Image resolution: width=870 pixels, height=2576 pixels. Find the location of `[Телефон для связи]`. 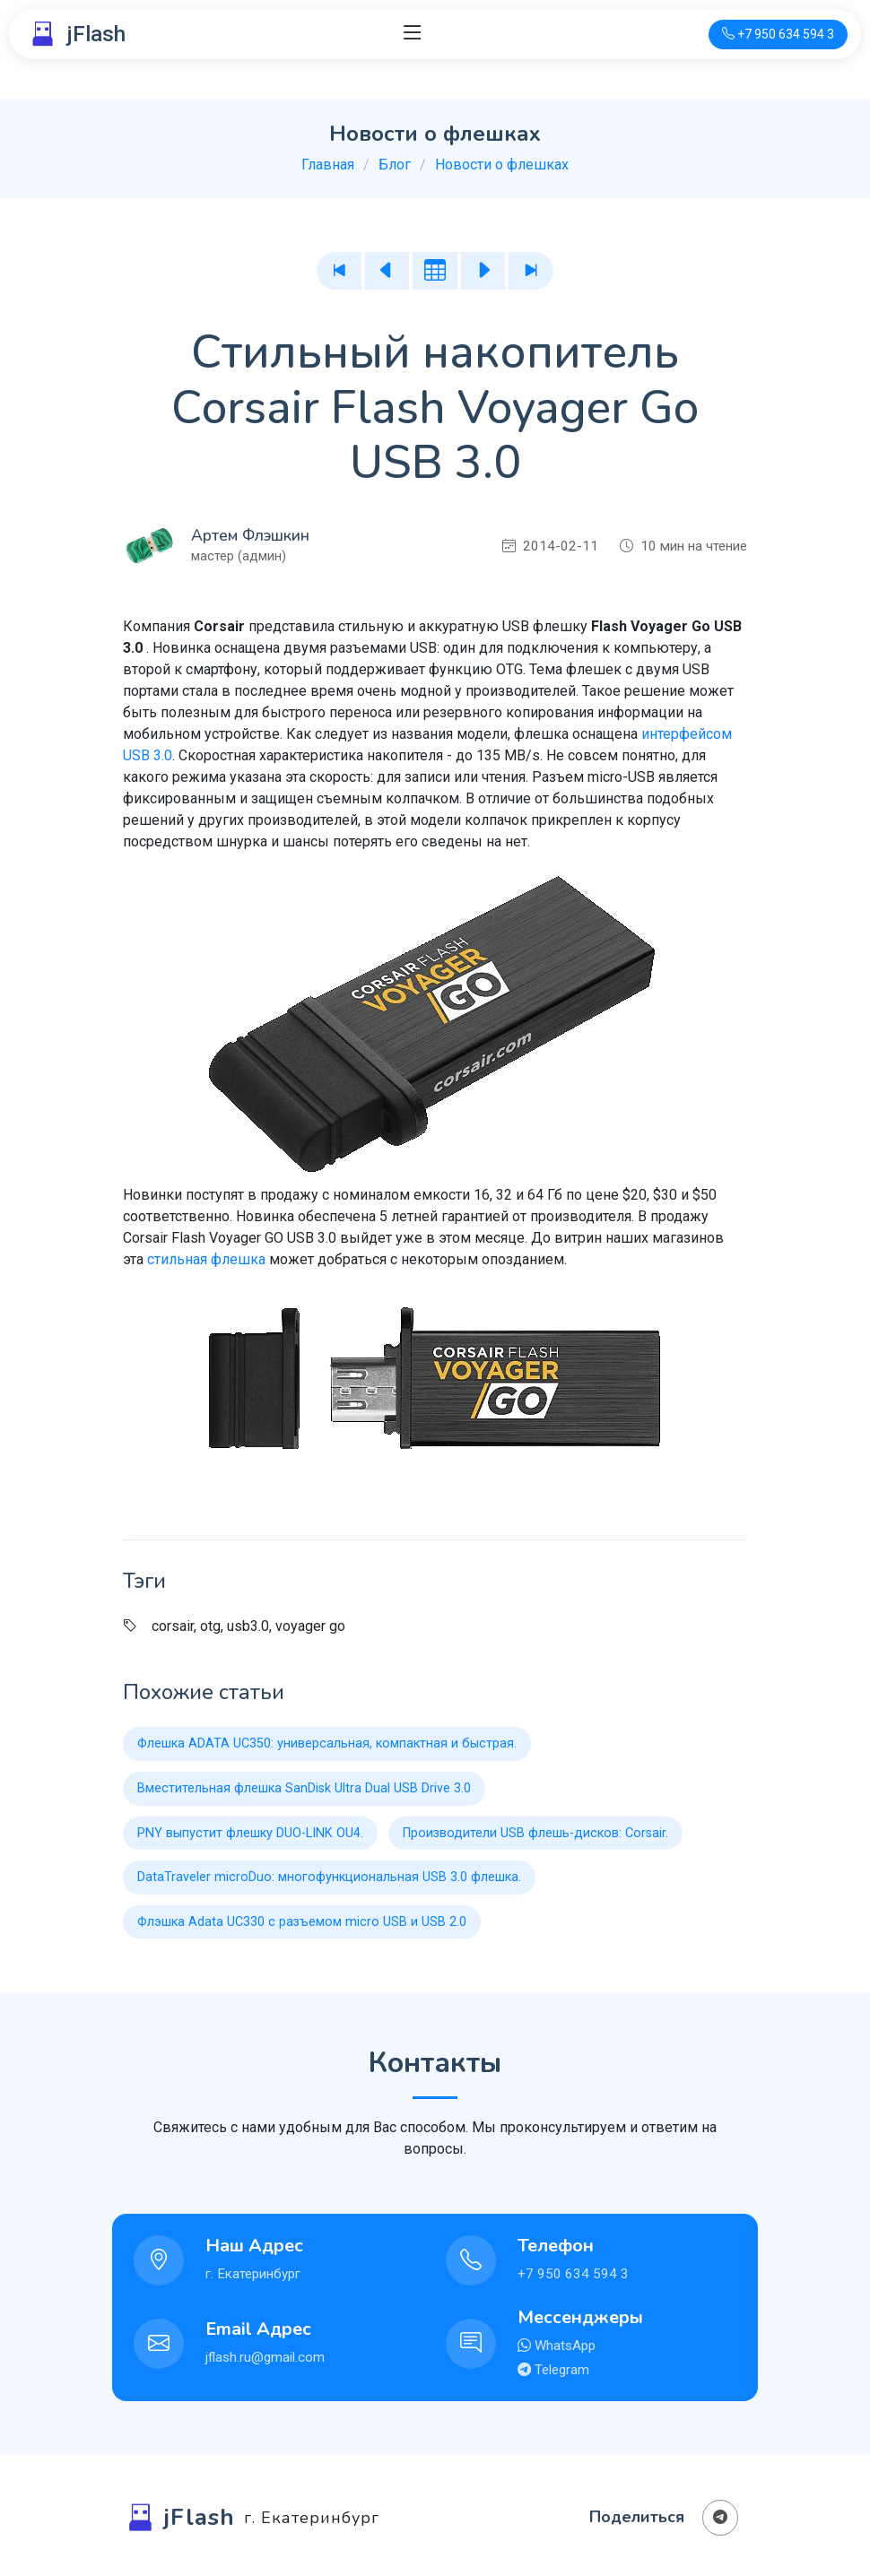

[Телефон для связи] is located at coordinates (778, 34).